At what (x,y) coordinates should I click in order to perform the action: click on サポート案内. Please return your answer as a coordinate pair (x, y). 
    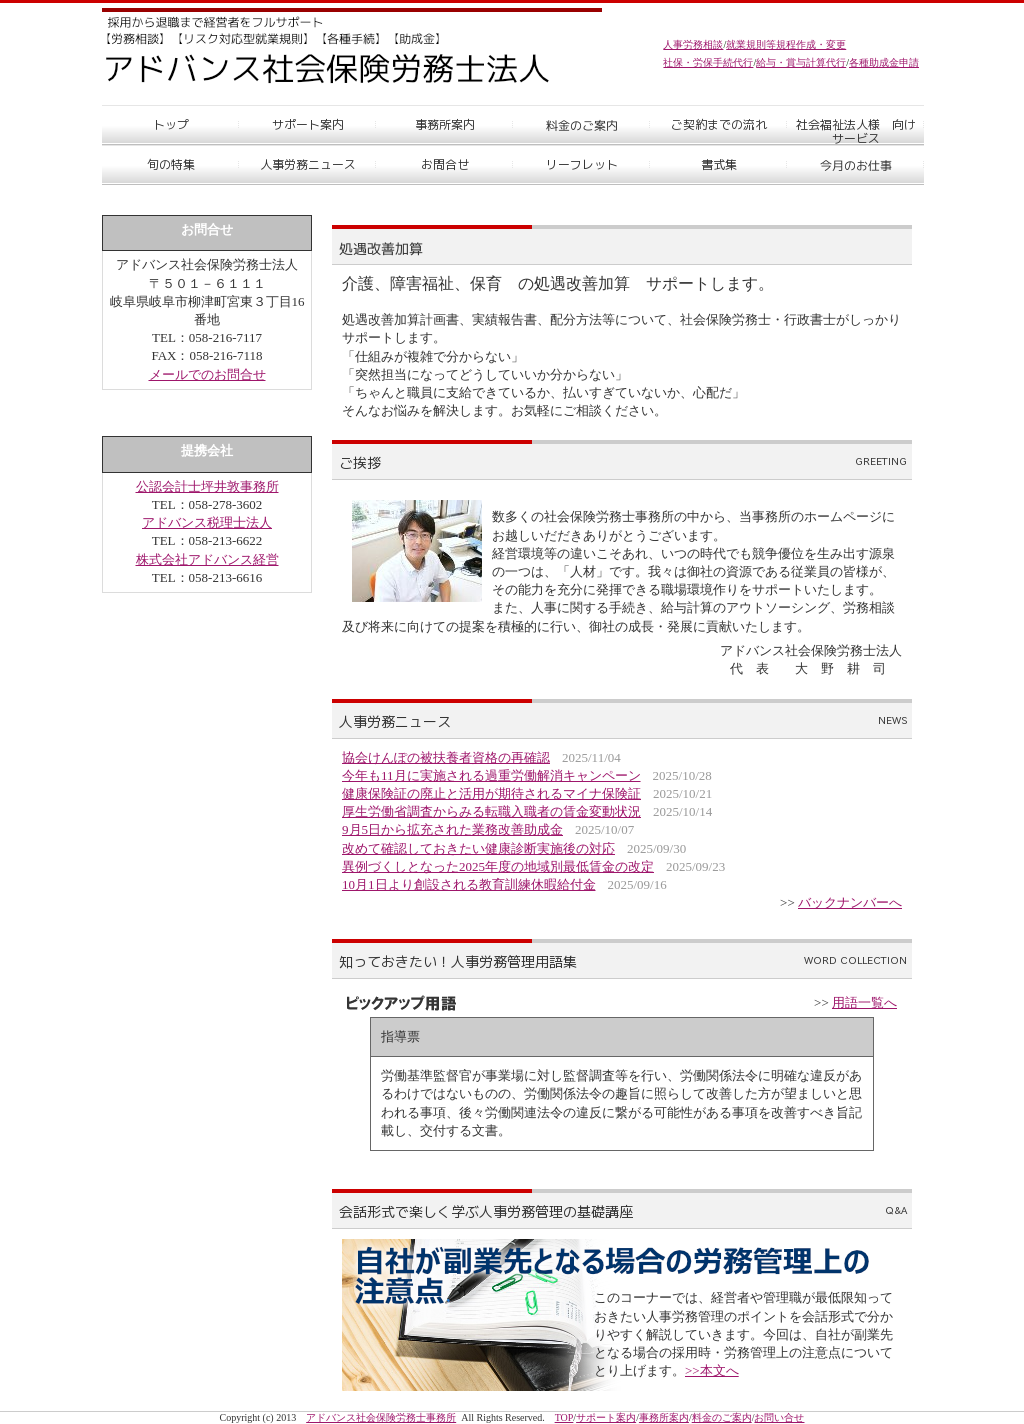
    Looking at the image, I should click on (606, 1417).